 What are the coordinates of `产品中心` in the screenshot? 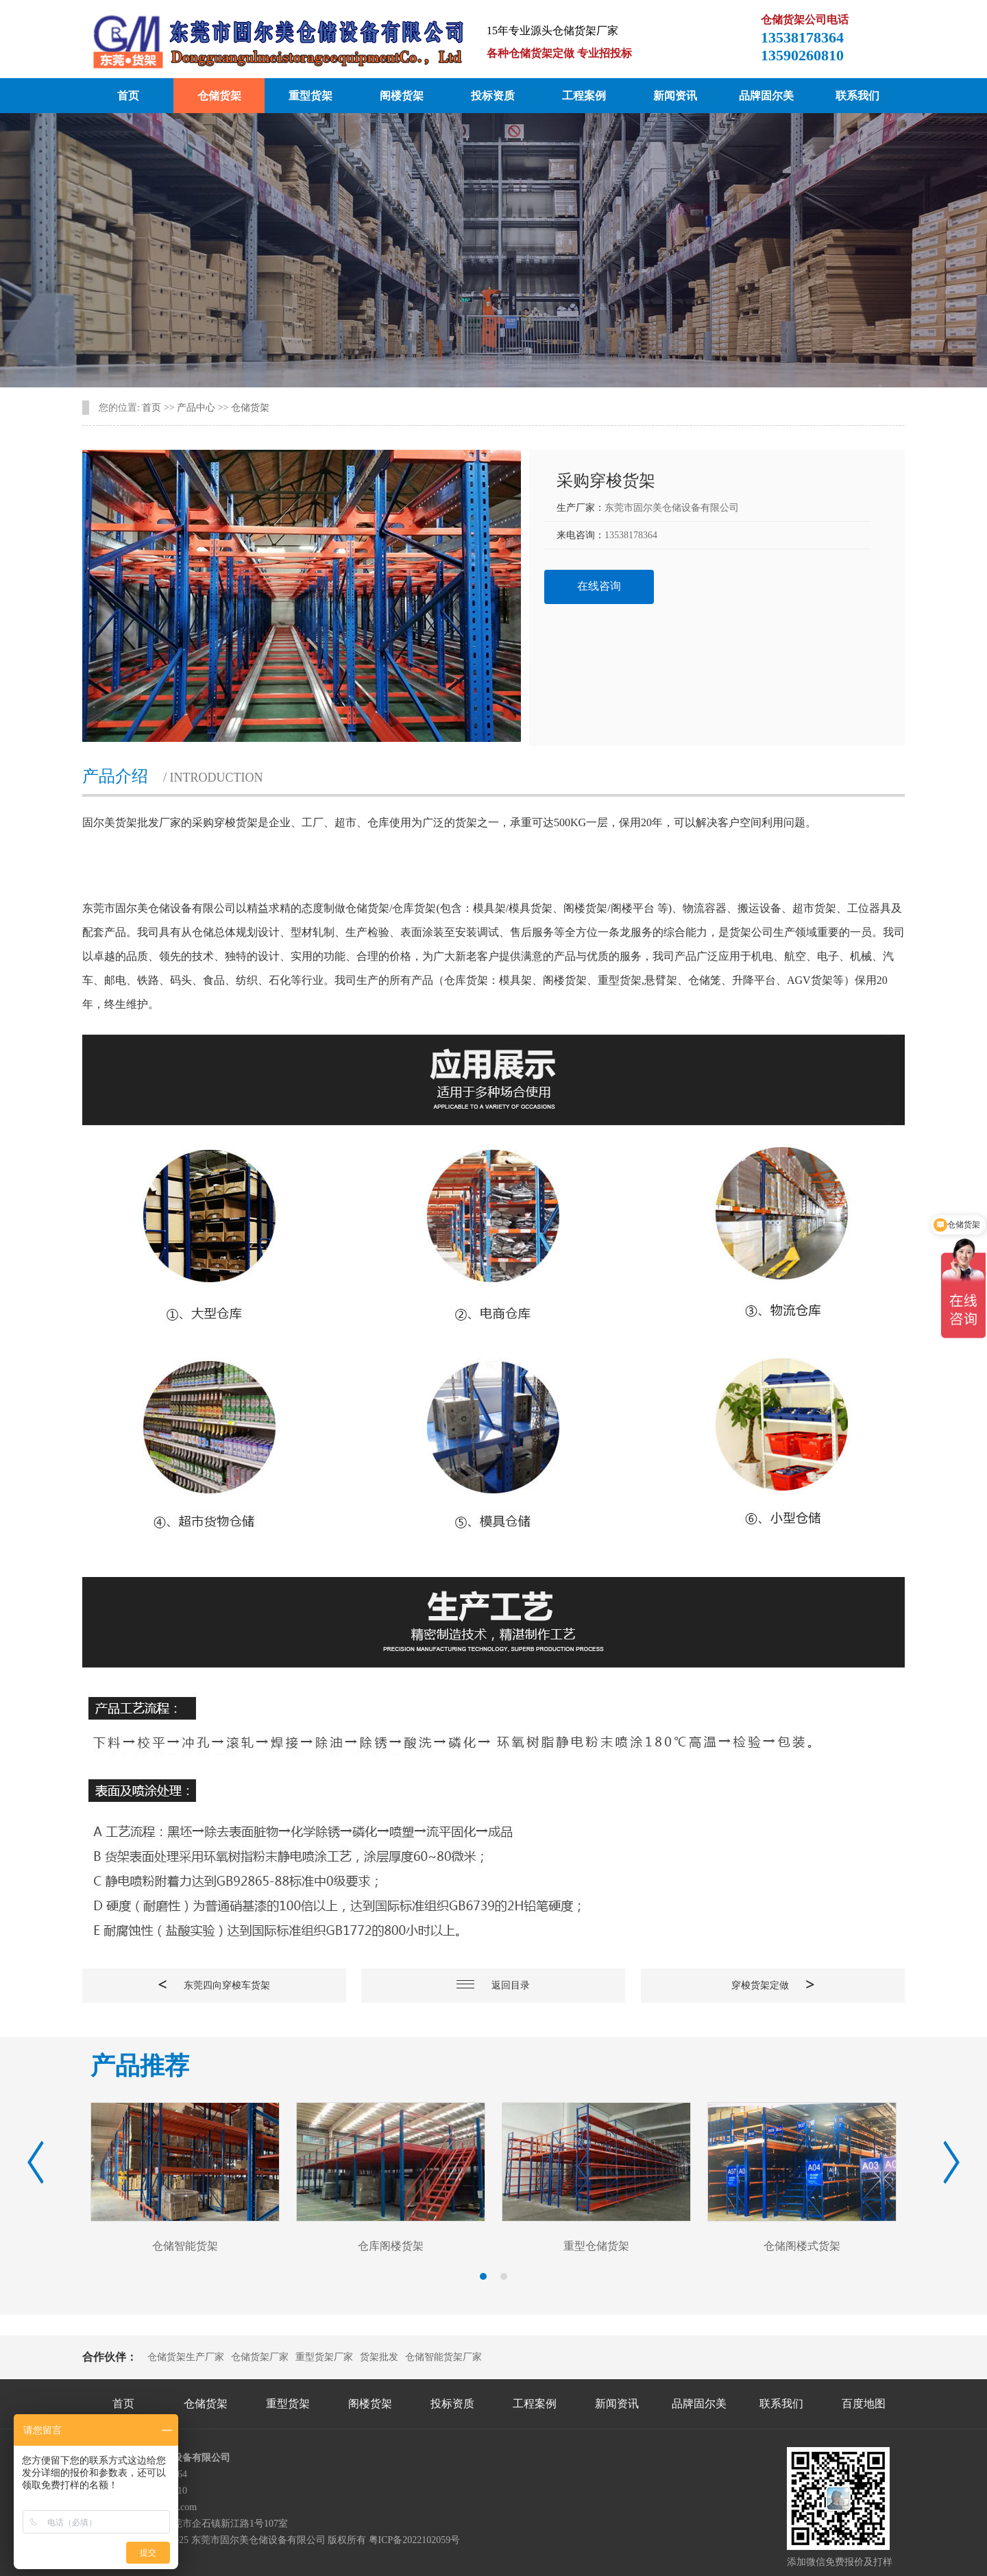 It's located at (196, 407).